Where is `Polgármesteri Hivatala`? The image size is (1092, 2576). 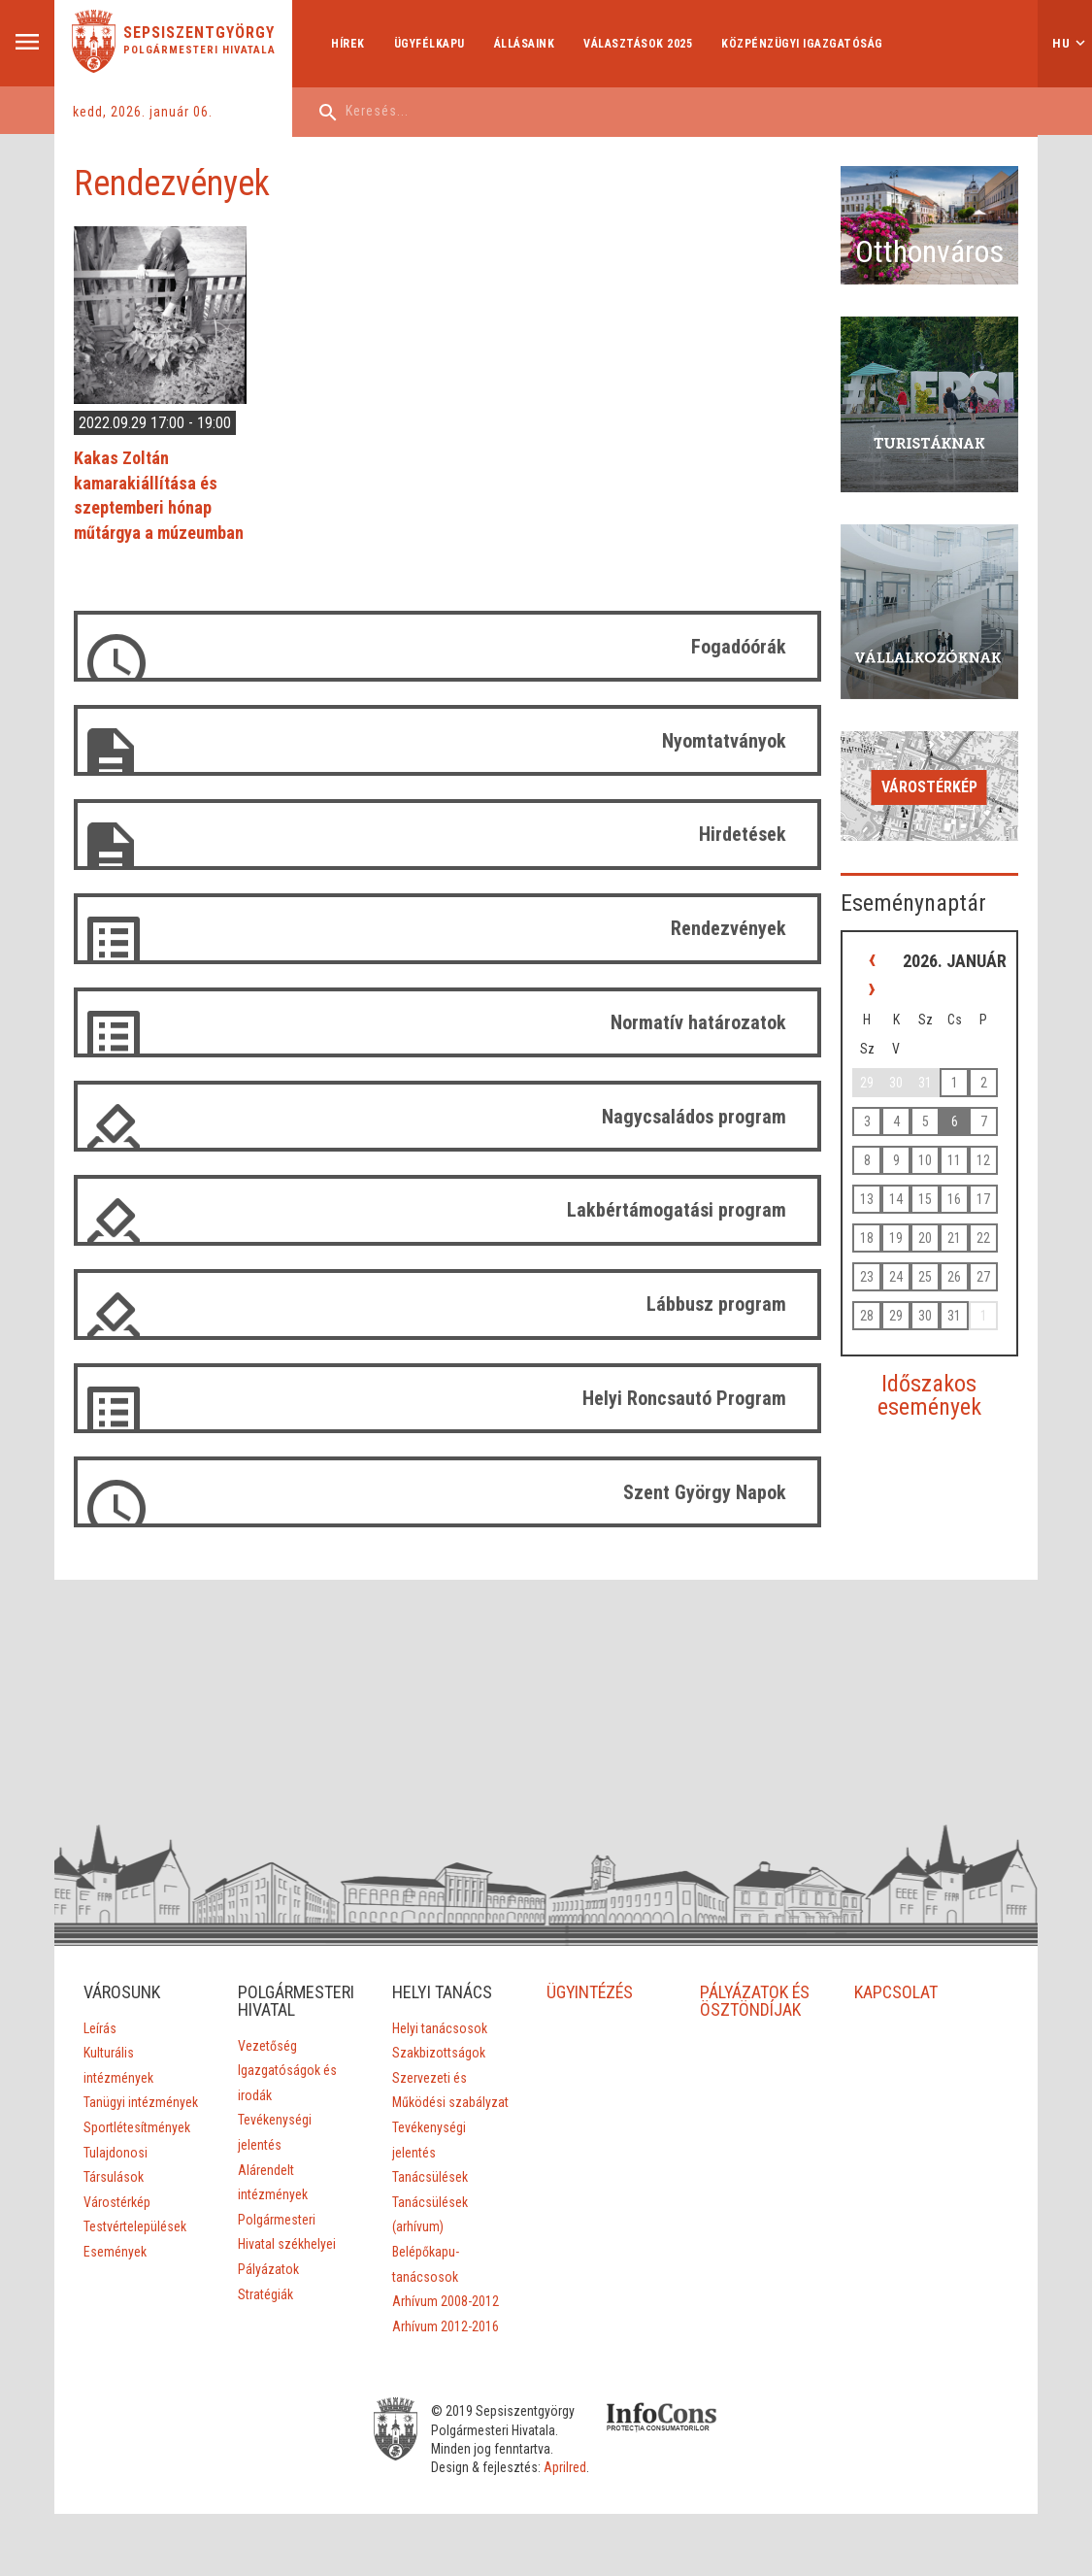 Polgármesteri Hivatala is located at coordinates (199, 50).